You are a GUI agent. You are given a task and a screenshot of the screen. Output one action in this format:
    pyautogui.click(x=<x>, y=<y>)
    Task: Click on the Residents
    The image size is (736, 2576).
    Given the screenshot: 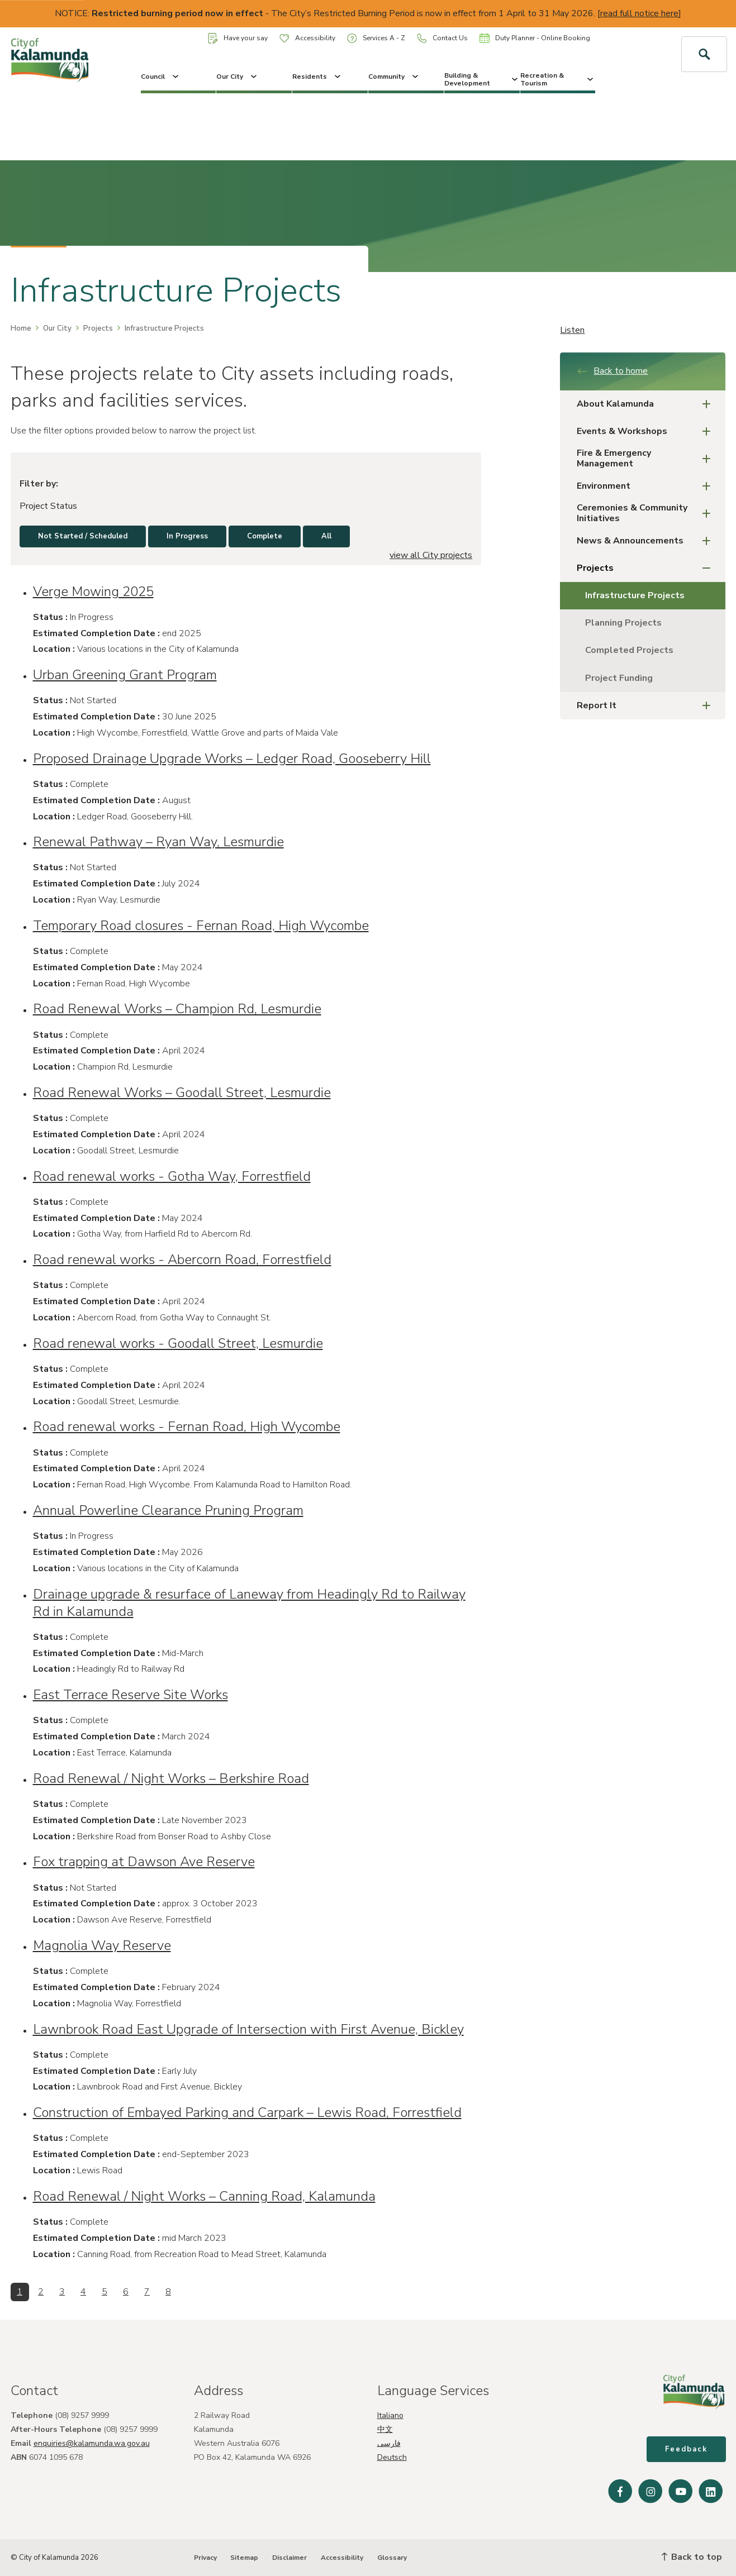 What is the action you would take?
    pyautogui.click(x=317, y=76)
    